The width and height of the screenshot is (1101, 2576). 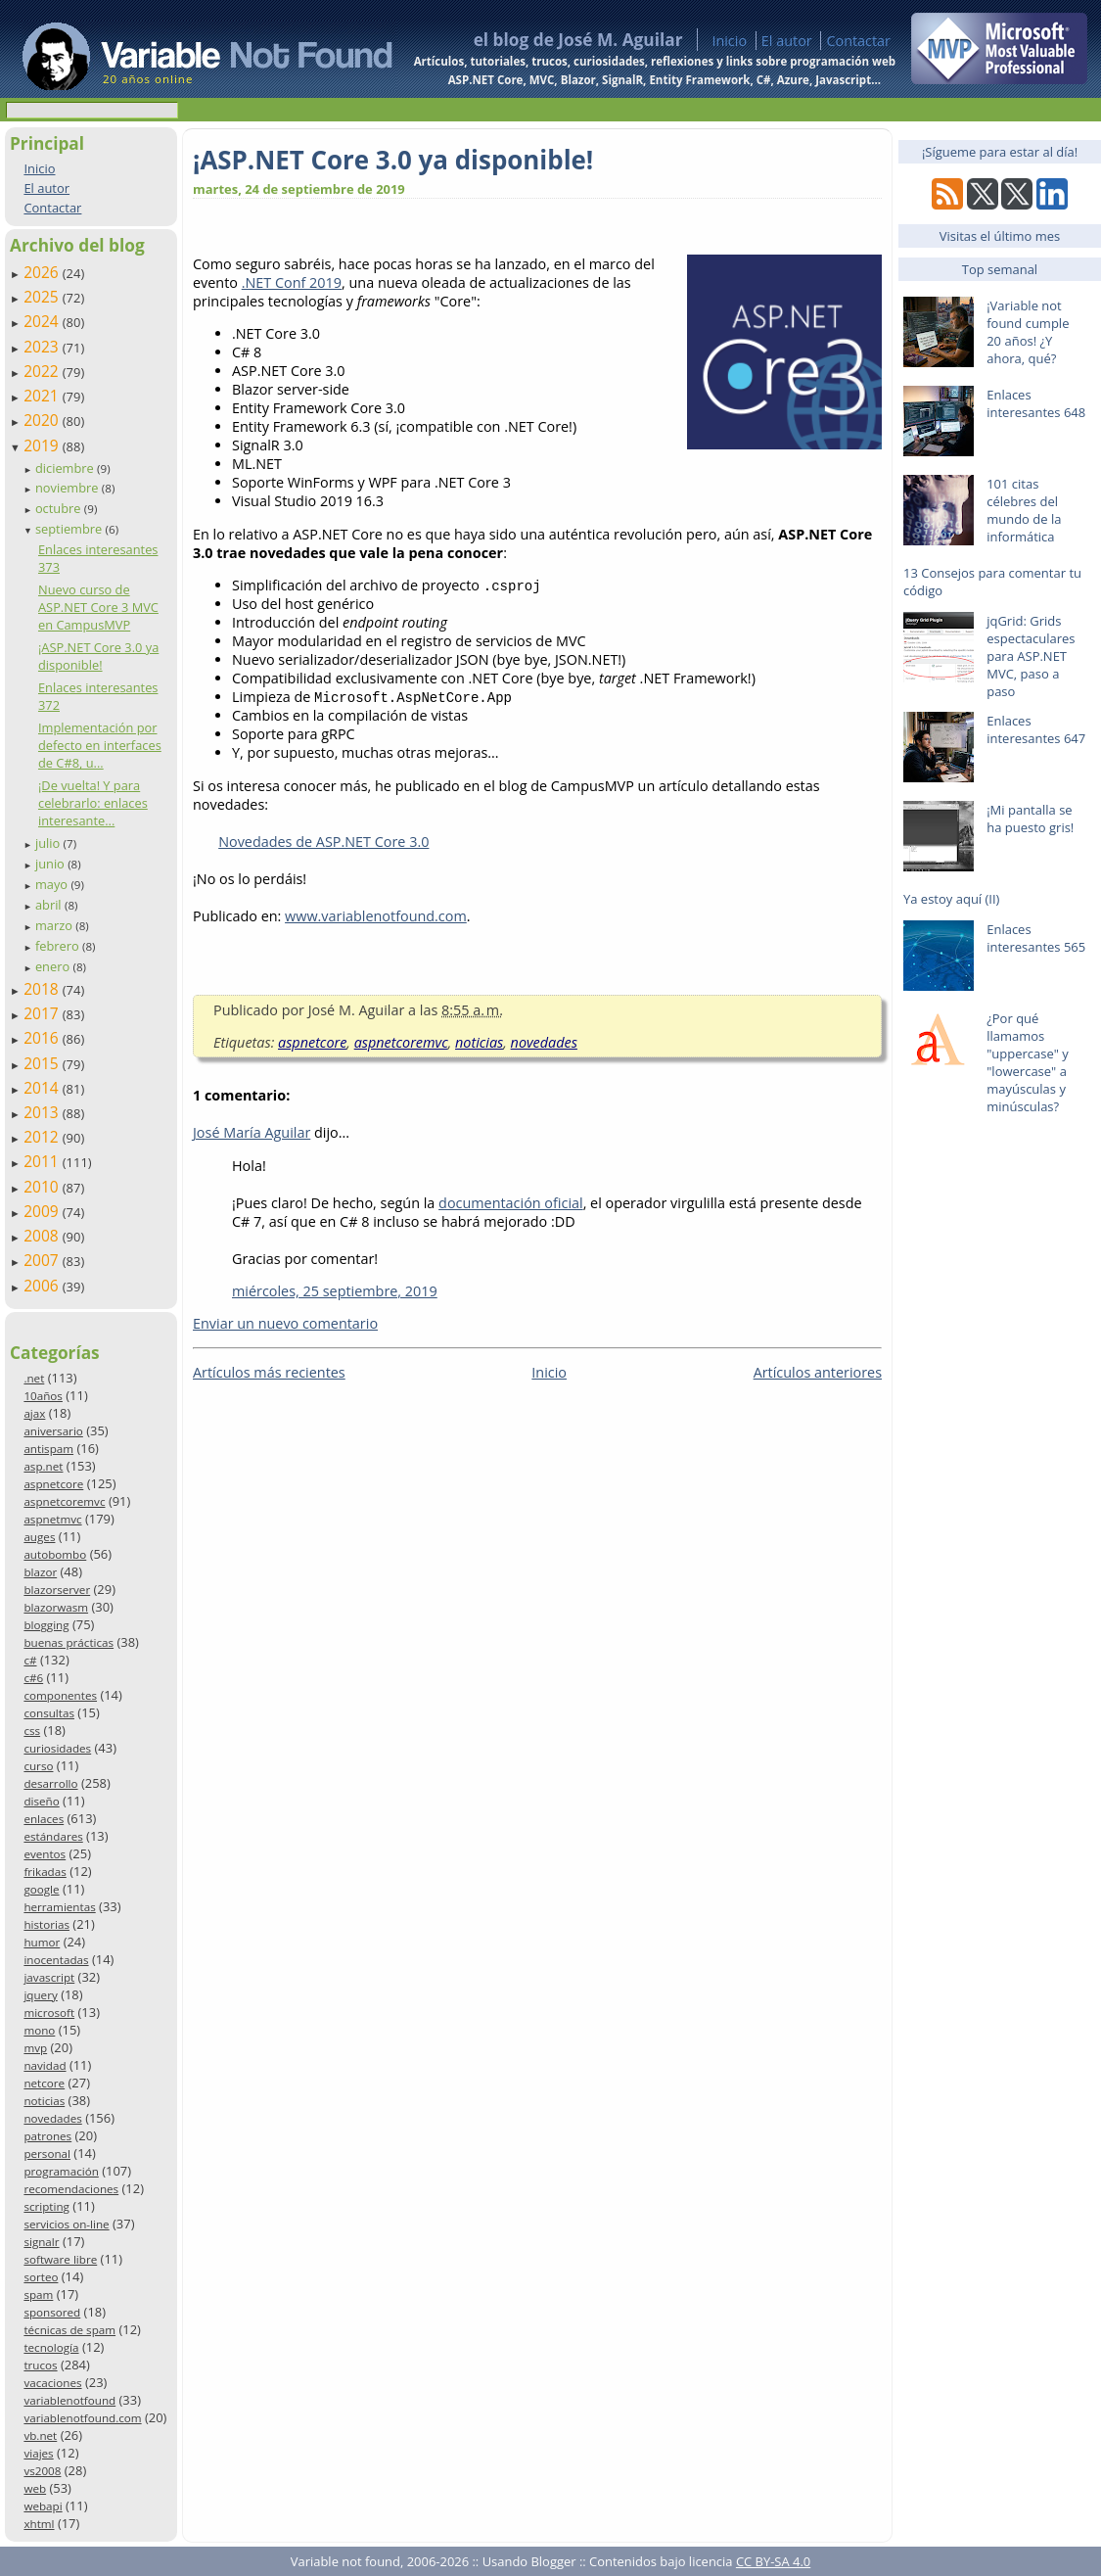 What do you see at coordinates (55, 1959) in the screenshot?
I see `inocentadas` at bounding box center [55, 1959].